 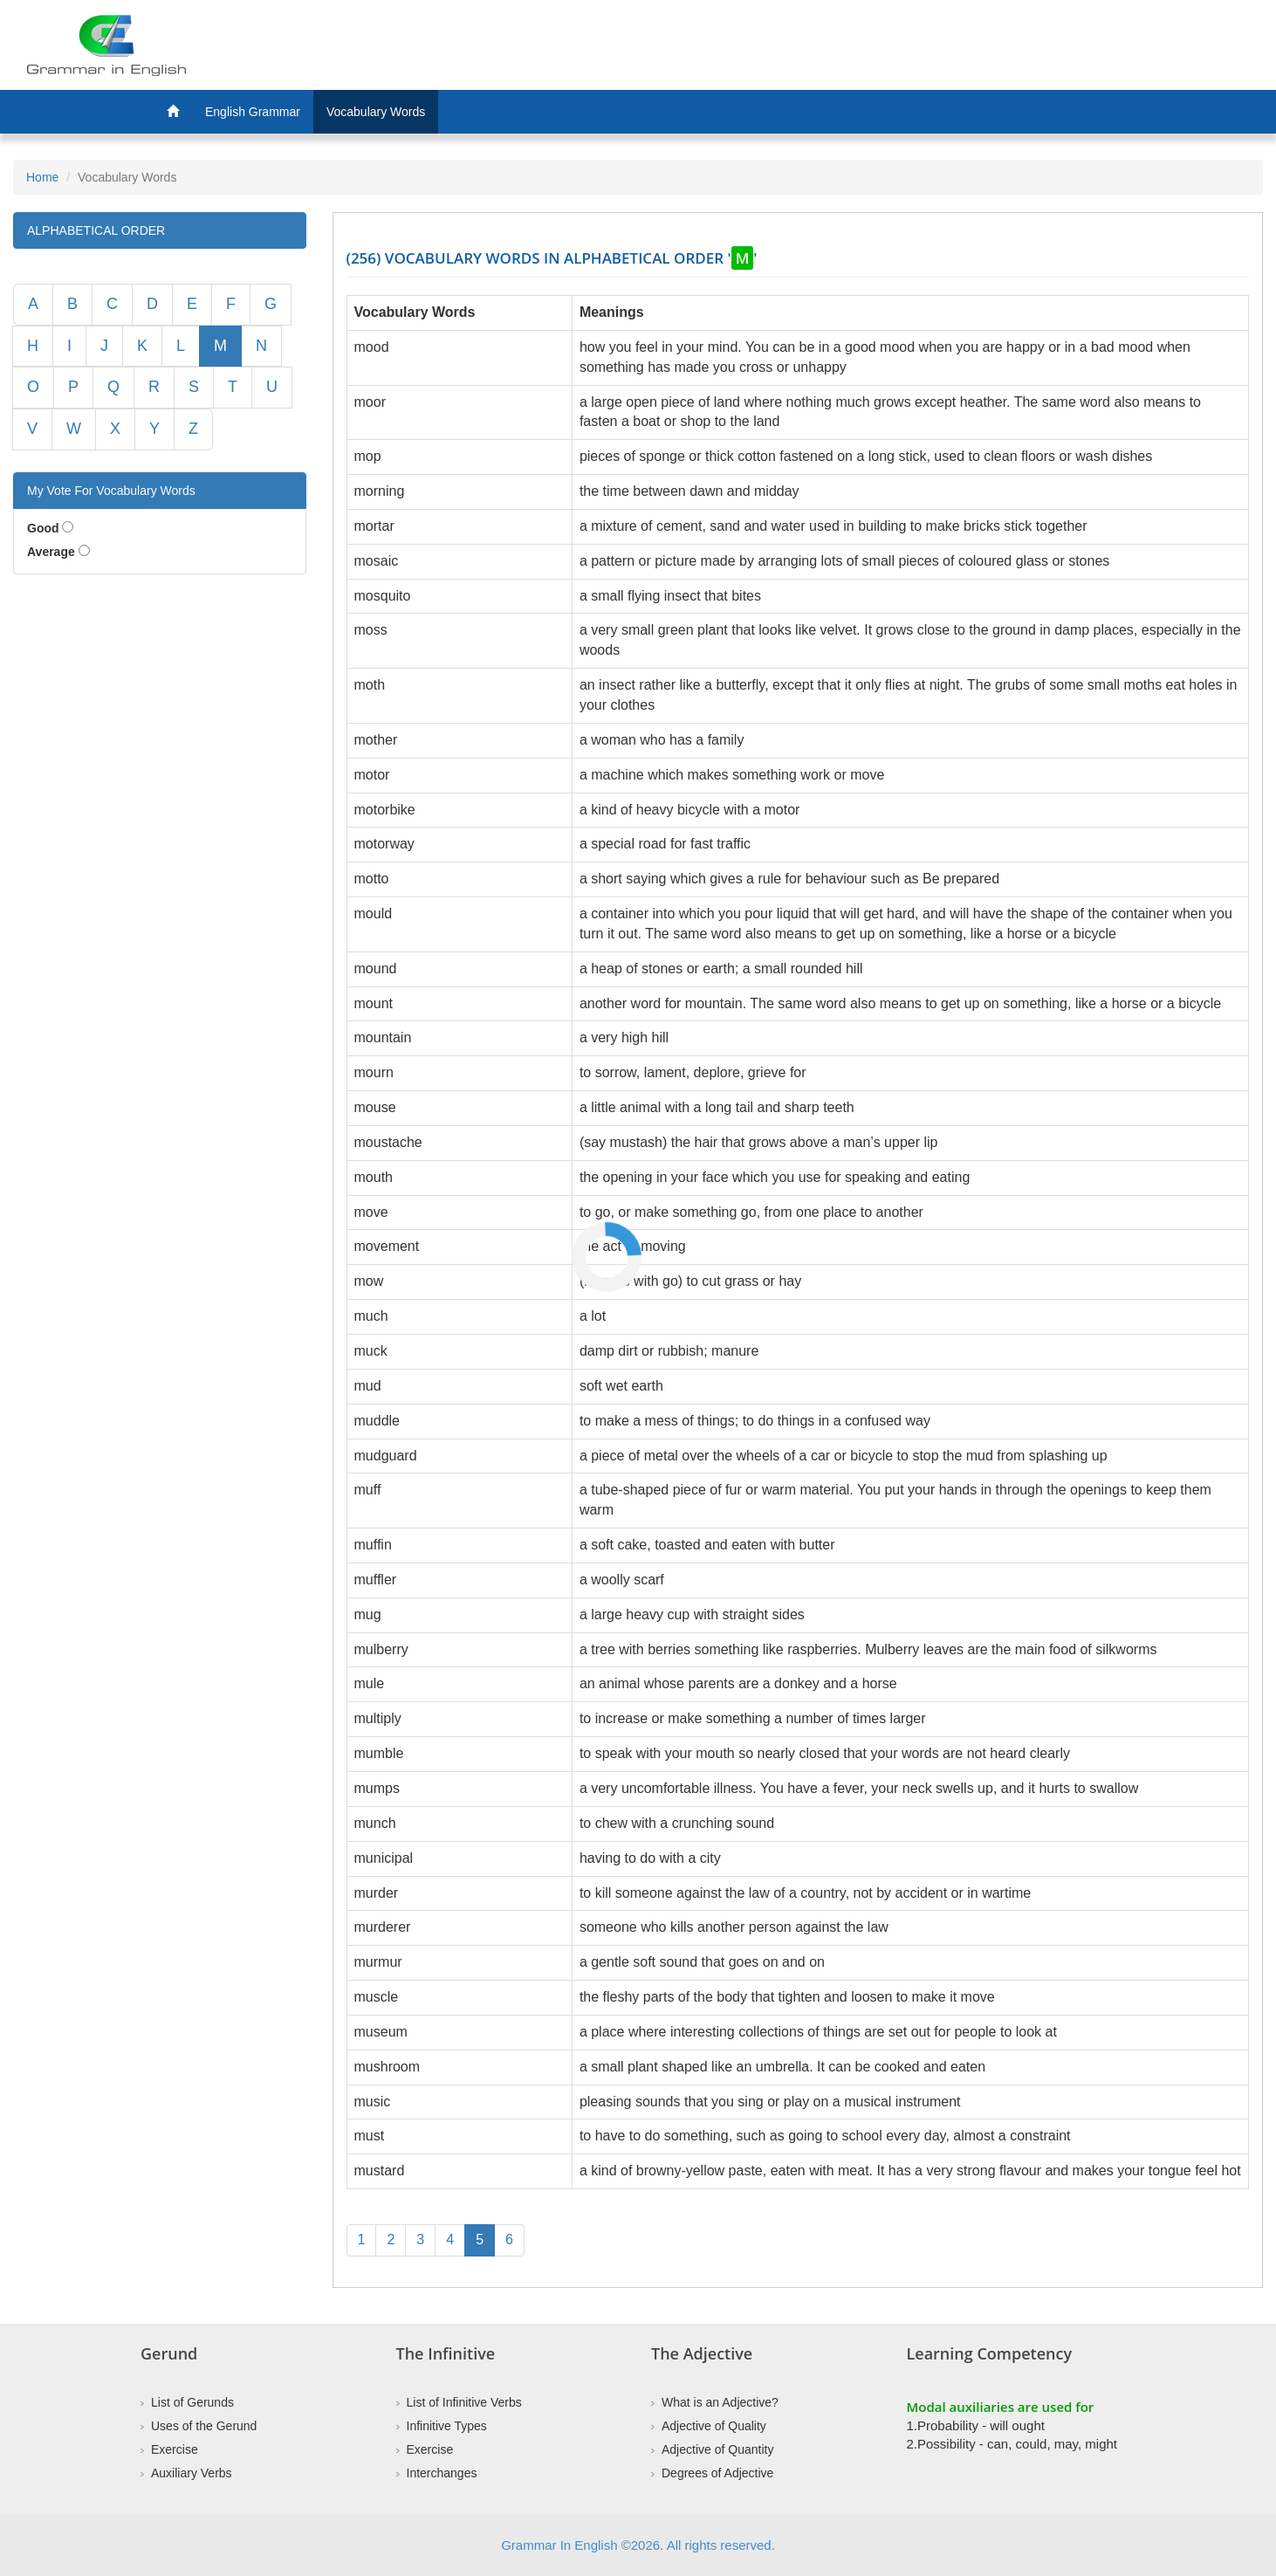 I want to click on Home, so click(x=42, y=177).